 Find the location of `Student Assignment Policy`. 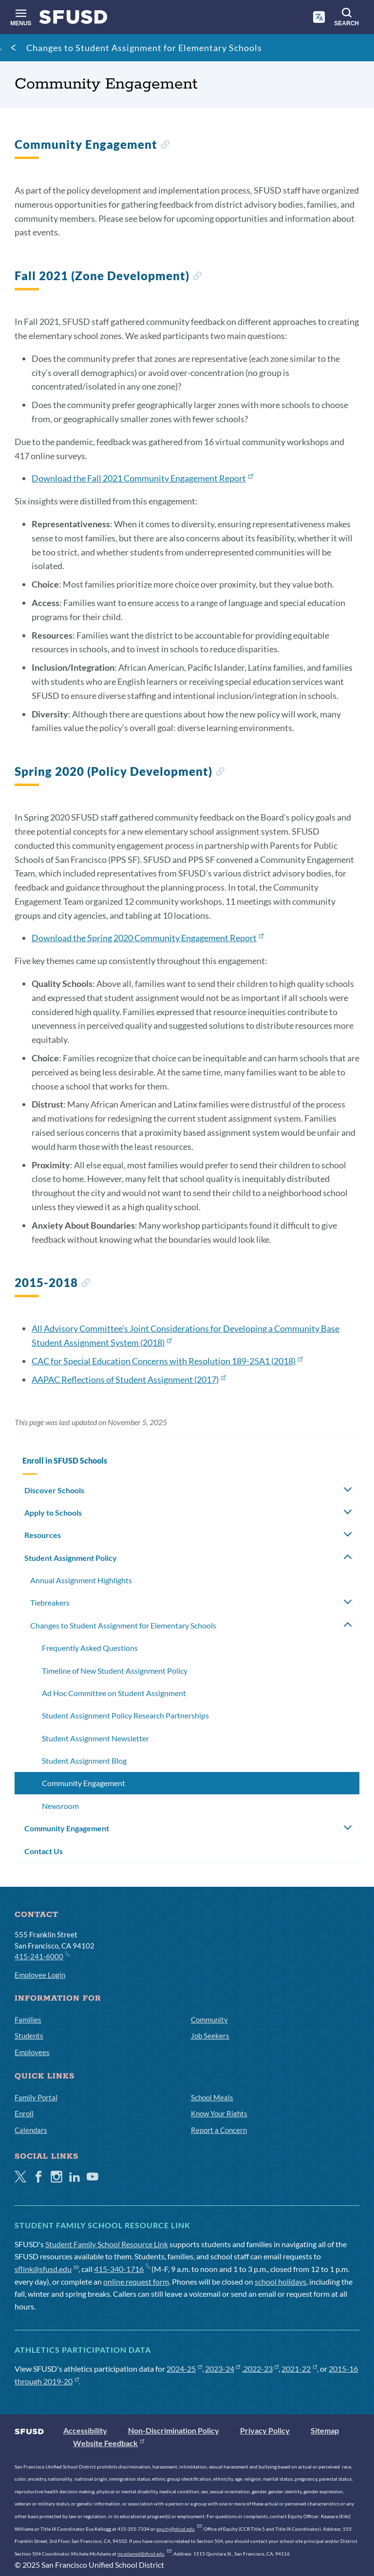

Student Assignment Policy is located at coordinates (70, 1557).